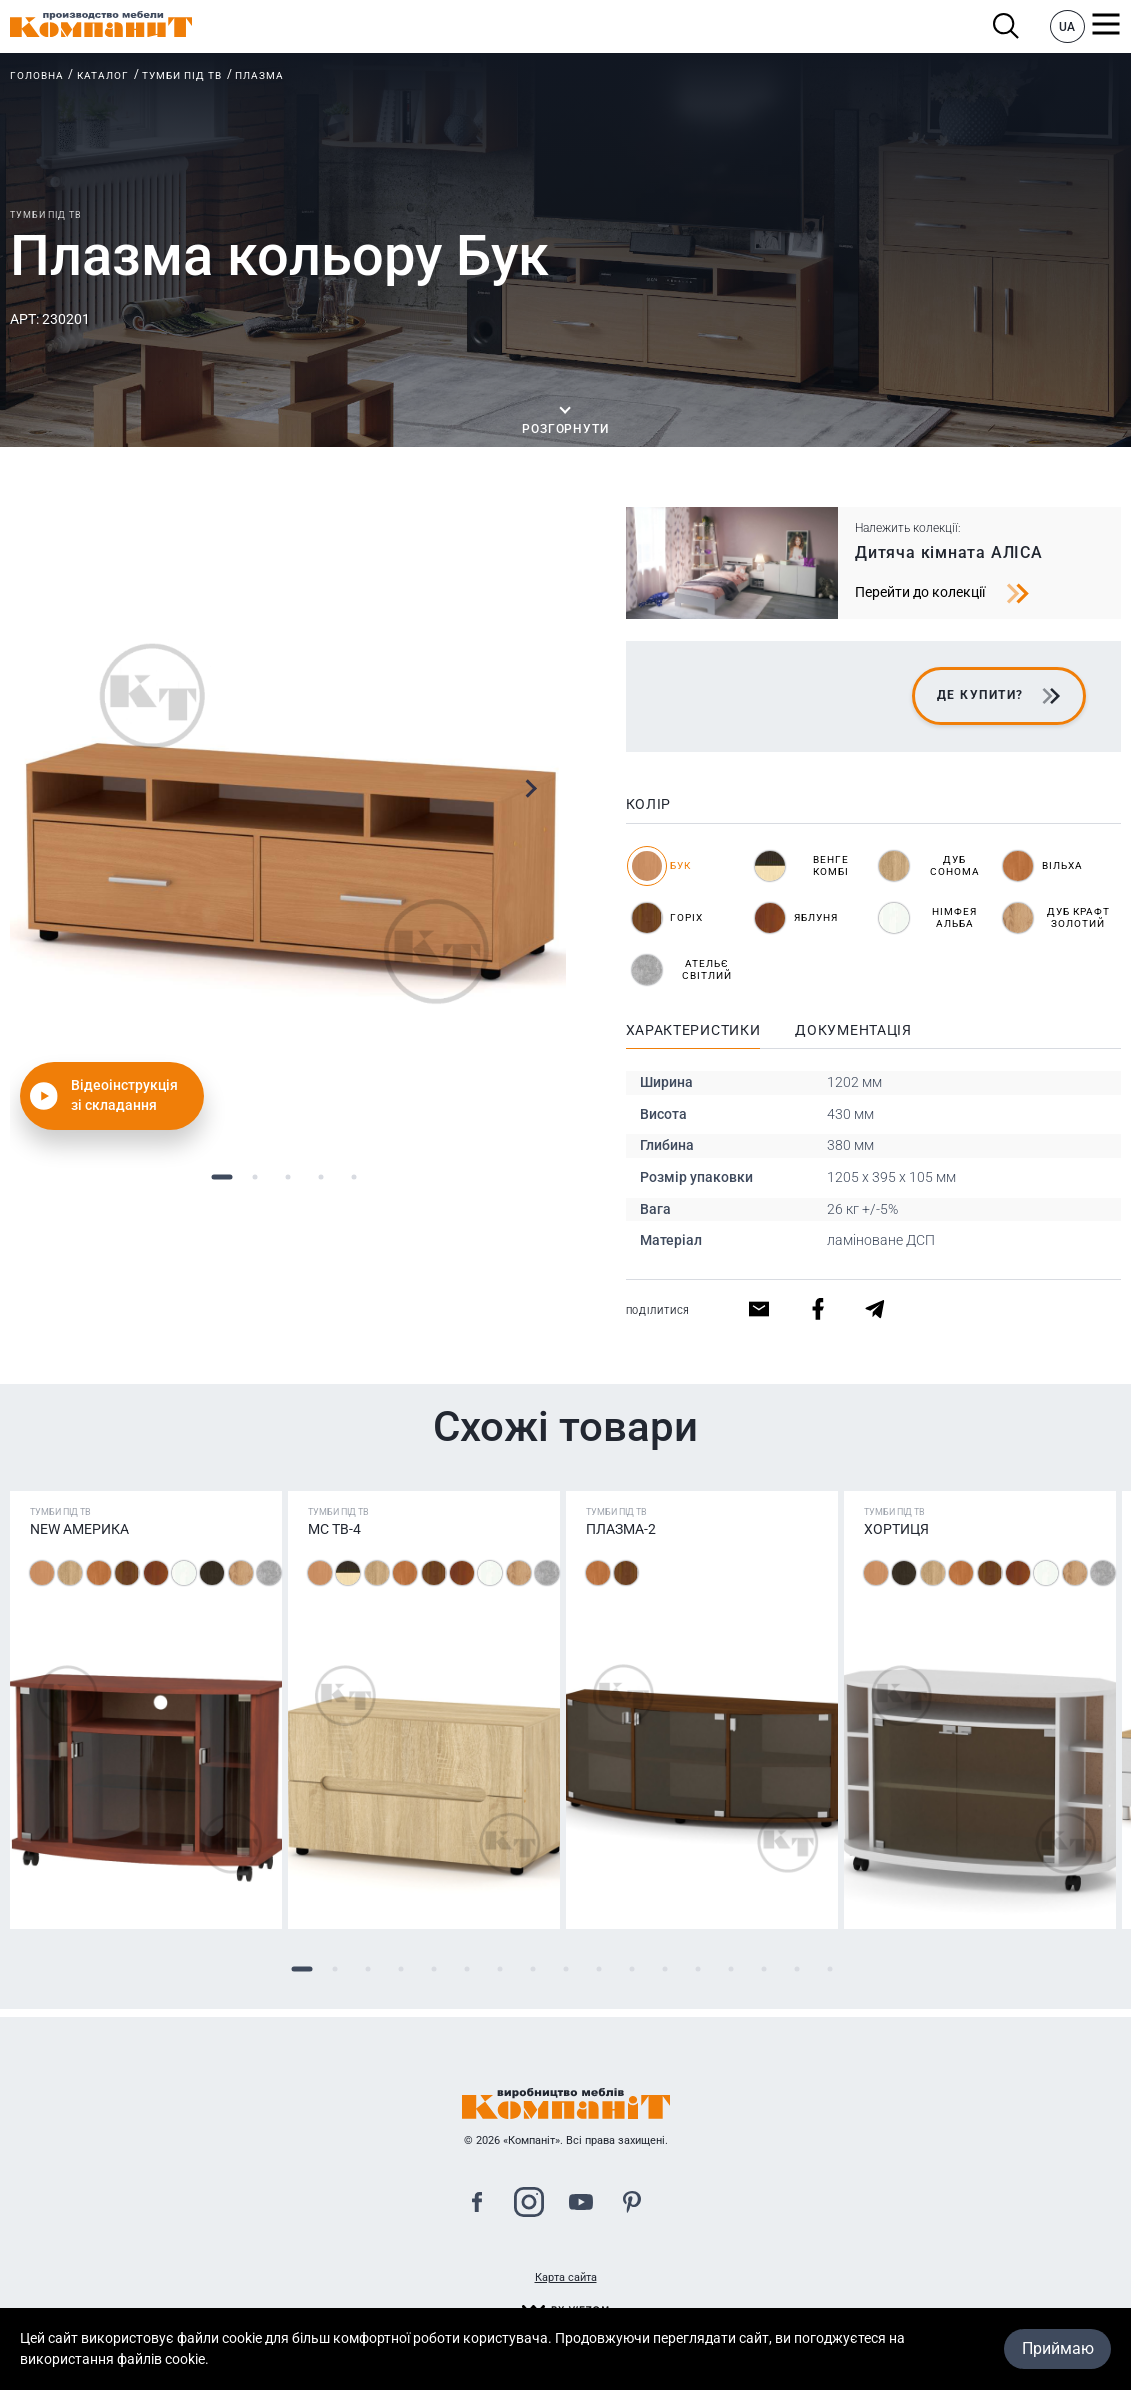 The image size is (1131, 2390). I want to click on 5 [tab], so click(353, 1176).